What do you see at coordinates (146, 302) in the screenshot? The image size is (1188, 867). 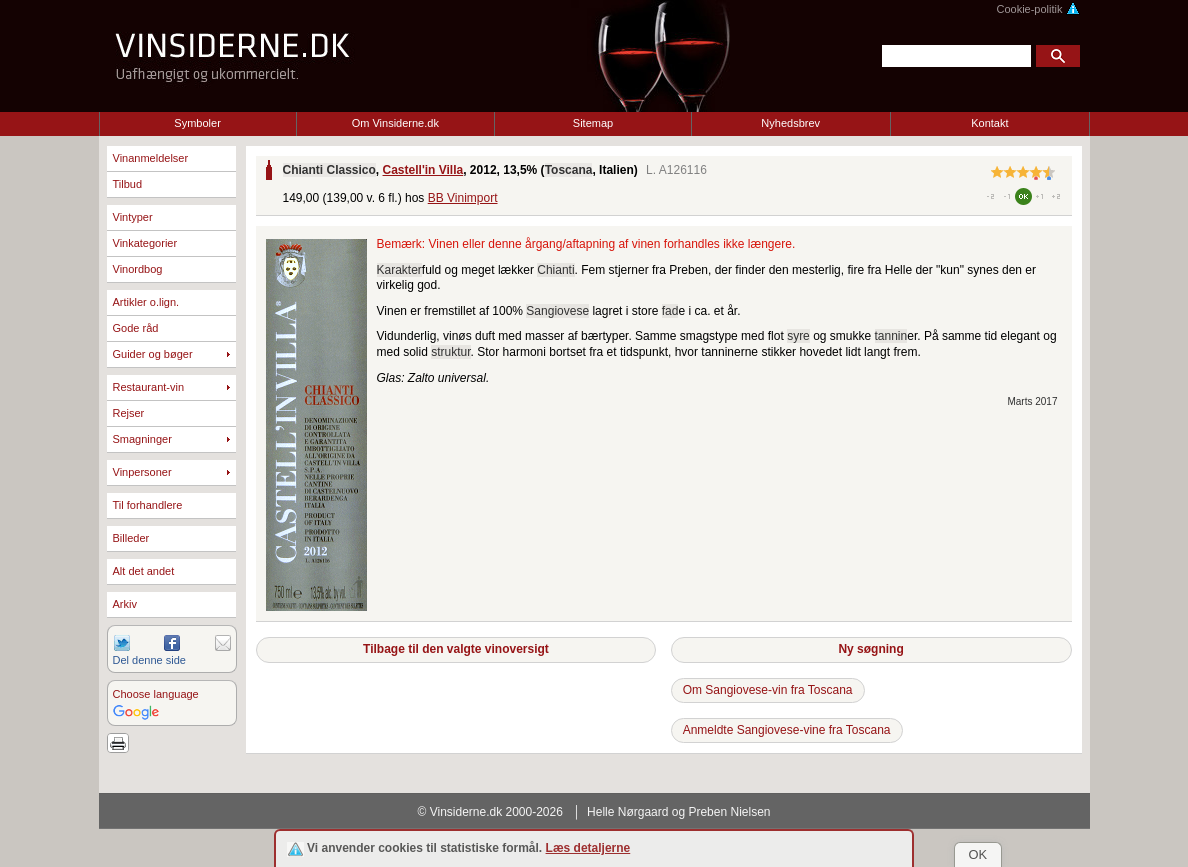 I see `Artikler o.lign.` at bounding box center [146, 302].